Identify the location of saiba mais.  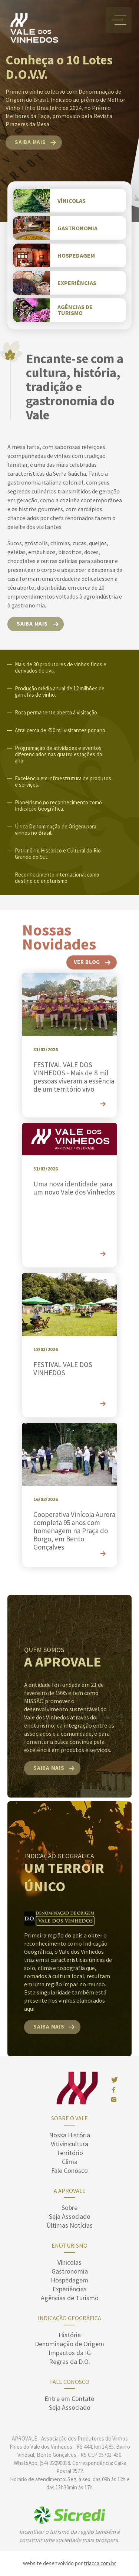
(30, 141).